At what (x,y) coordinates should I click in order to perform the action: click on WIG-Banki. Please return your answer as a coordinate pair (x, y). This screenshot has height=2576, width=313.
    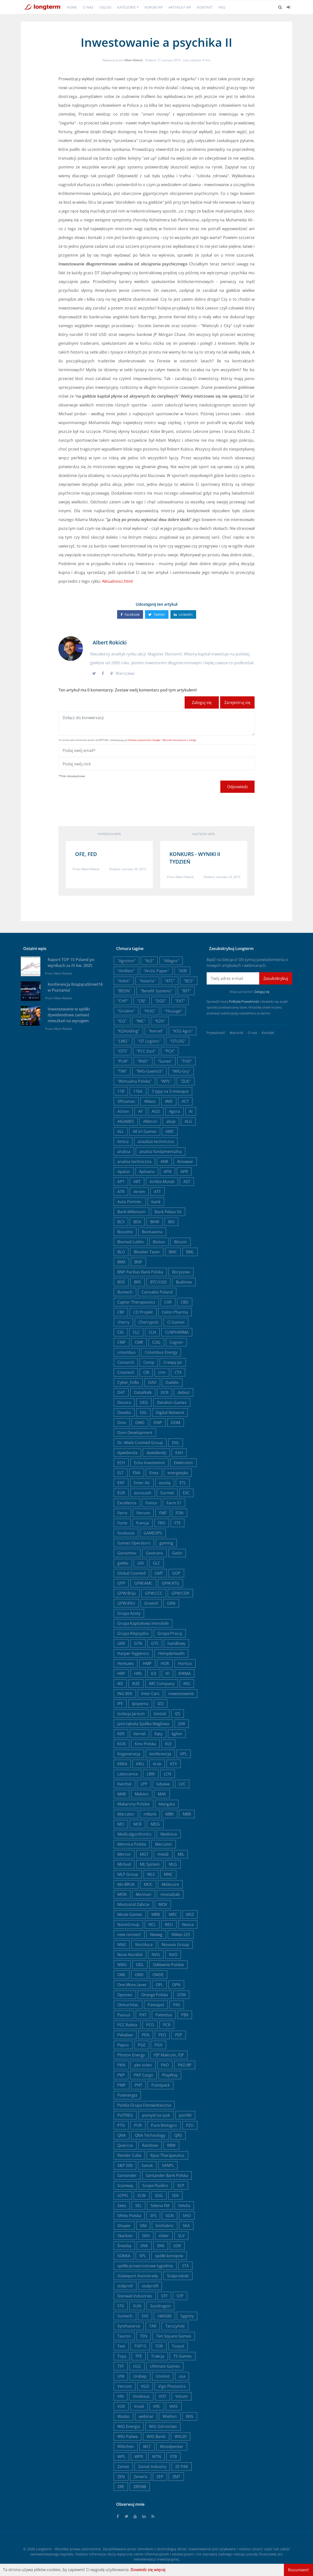
    Looking at the image, I should click on (156, 2436).